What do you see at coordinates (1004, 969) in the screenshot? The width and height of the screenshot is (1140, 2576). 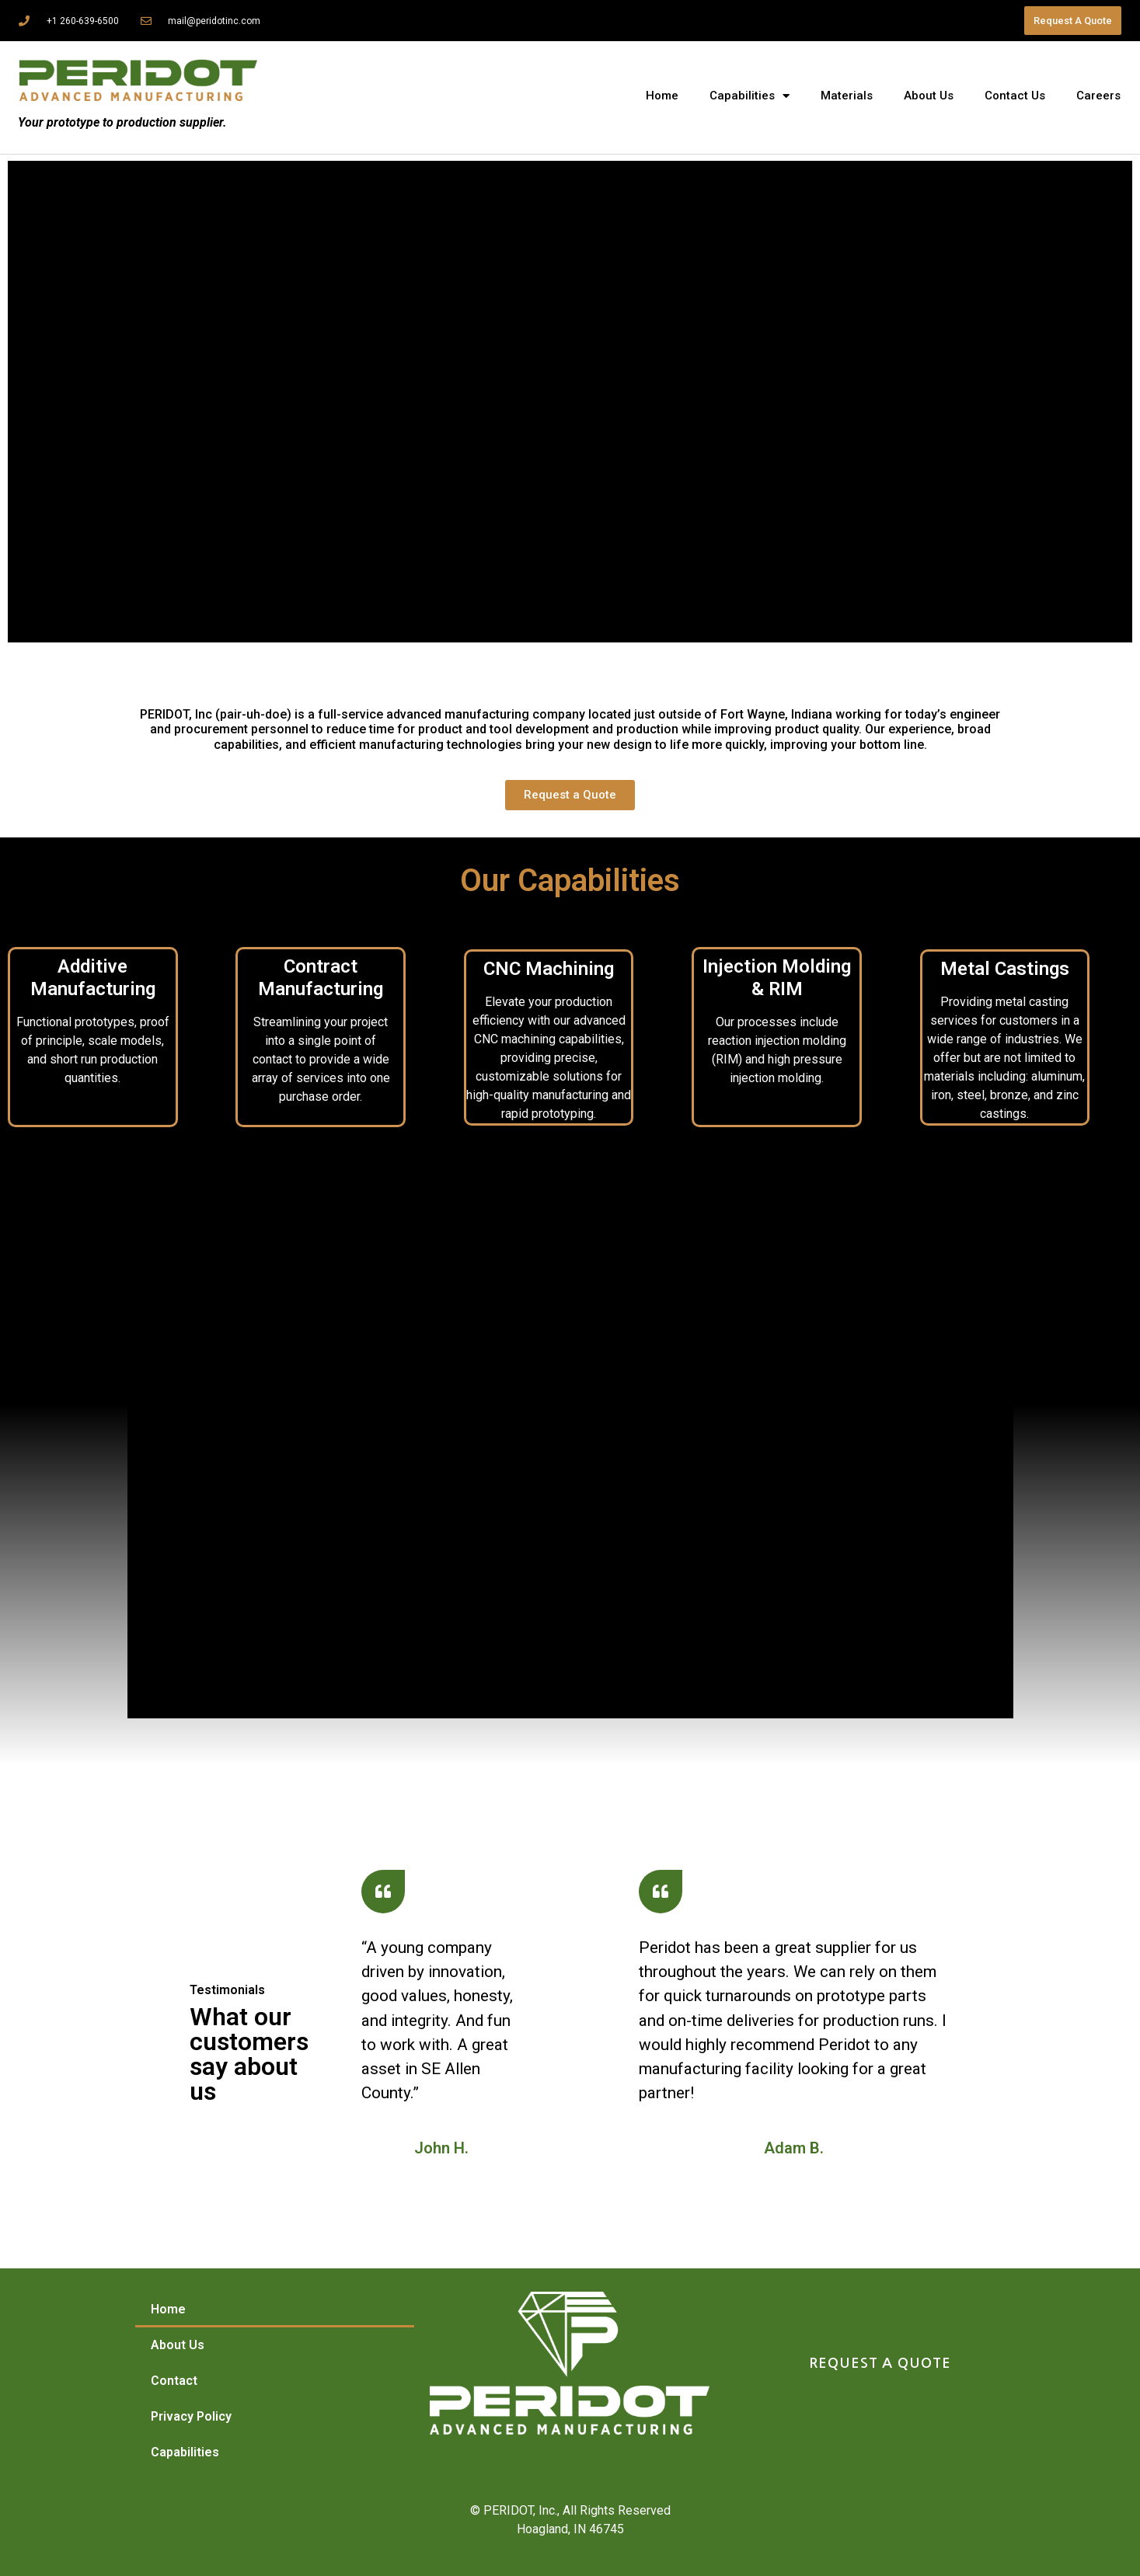 I see `Metal Castings` at bounding box center [1004, 969].